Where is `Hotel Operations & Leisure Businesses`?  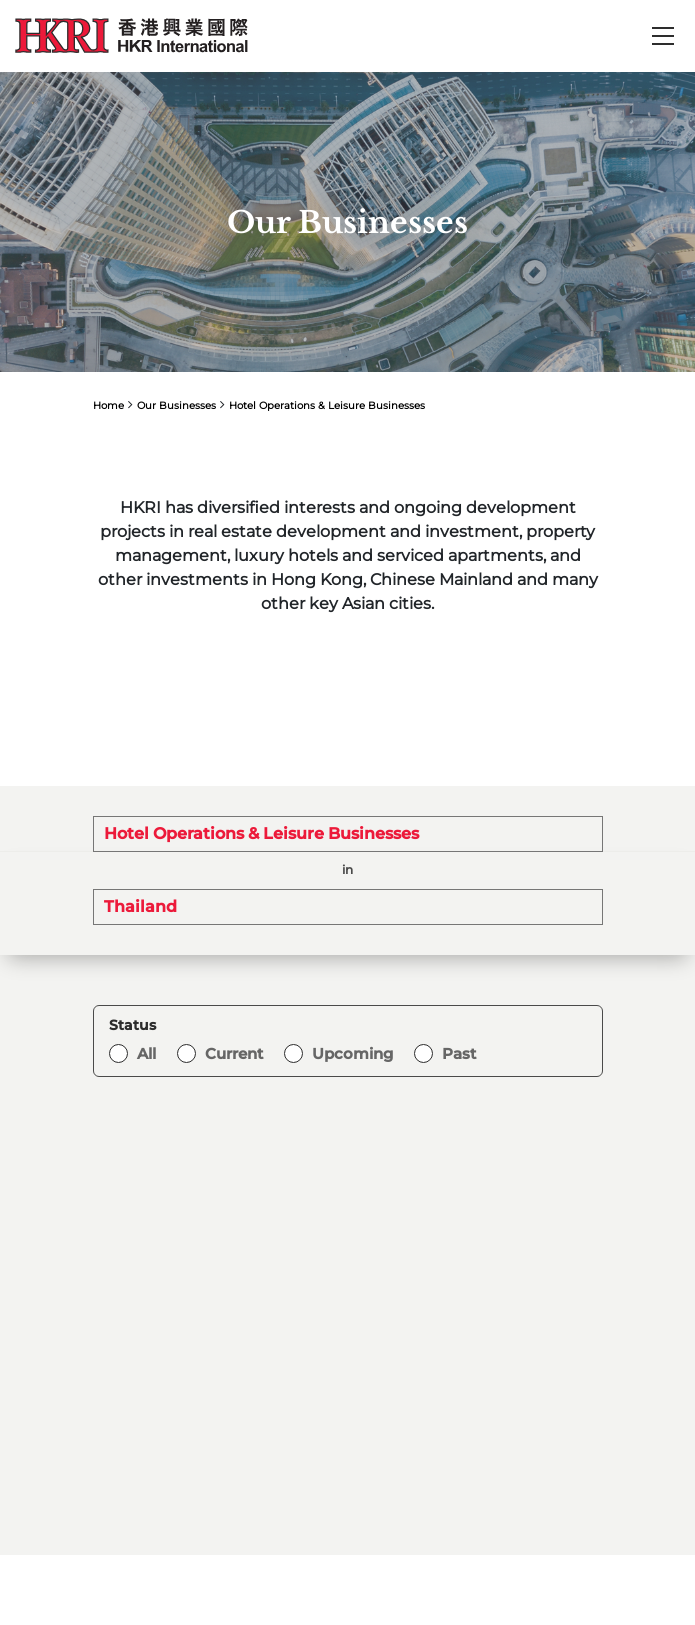 Hotel Operations & Leisure Businesses is located at coordinates (327, 405).